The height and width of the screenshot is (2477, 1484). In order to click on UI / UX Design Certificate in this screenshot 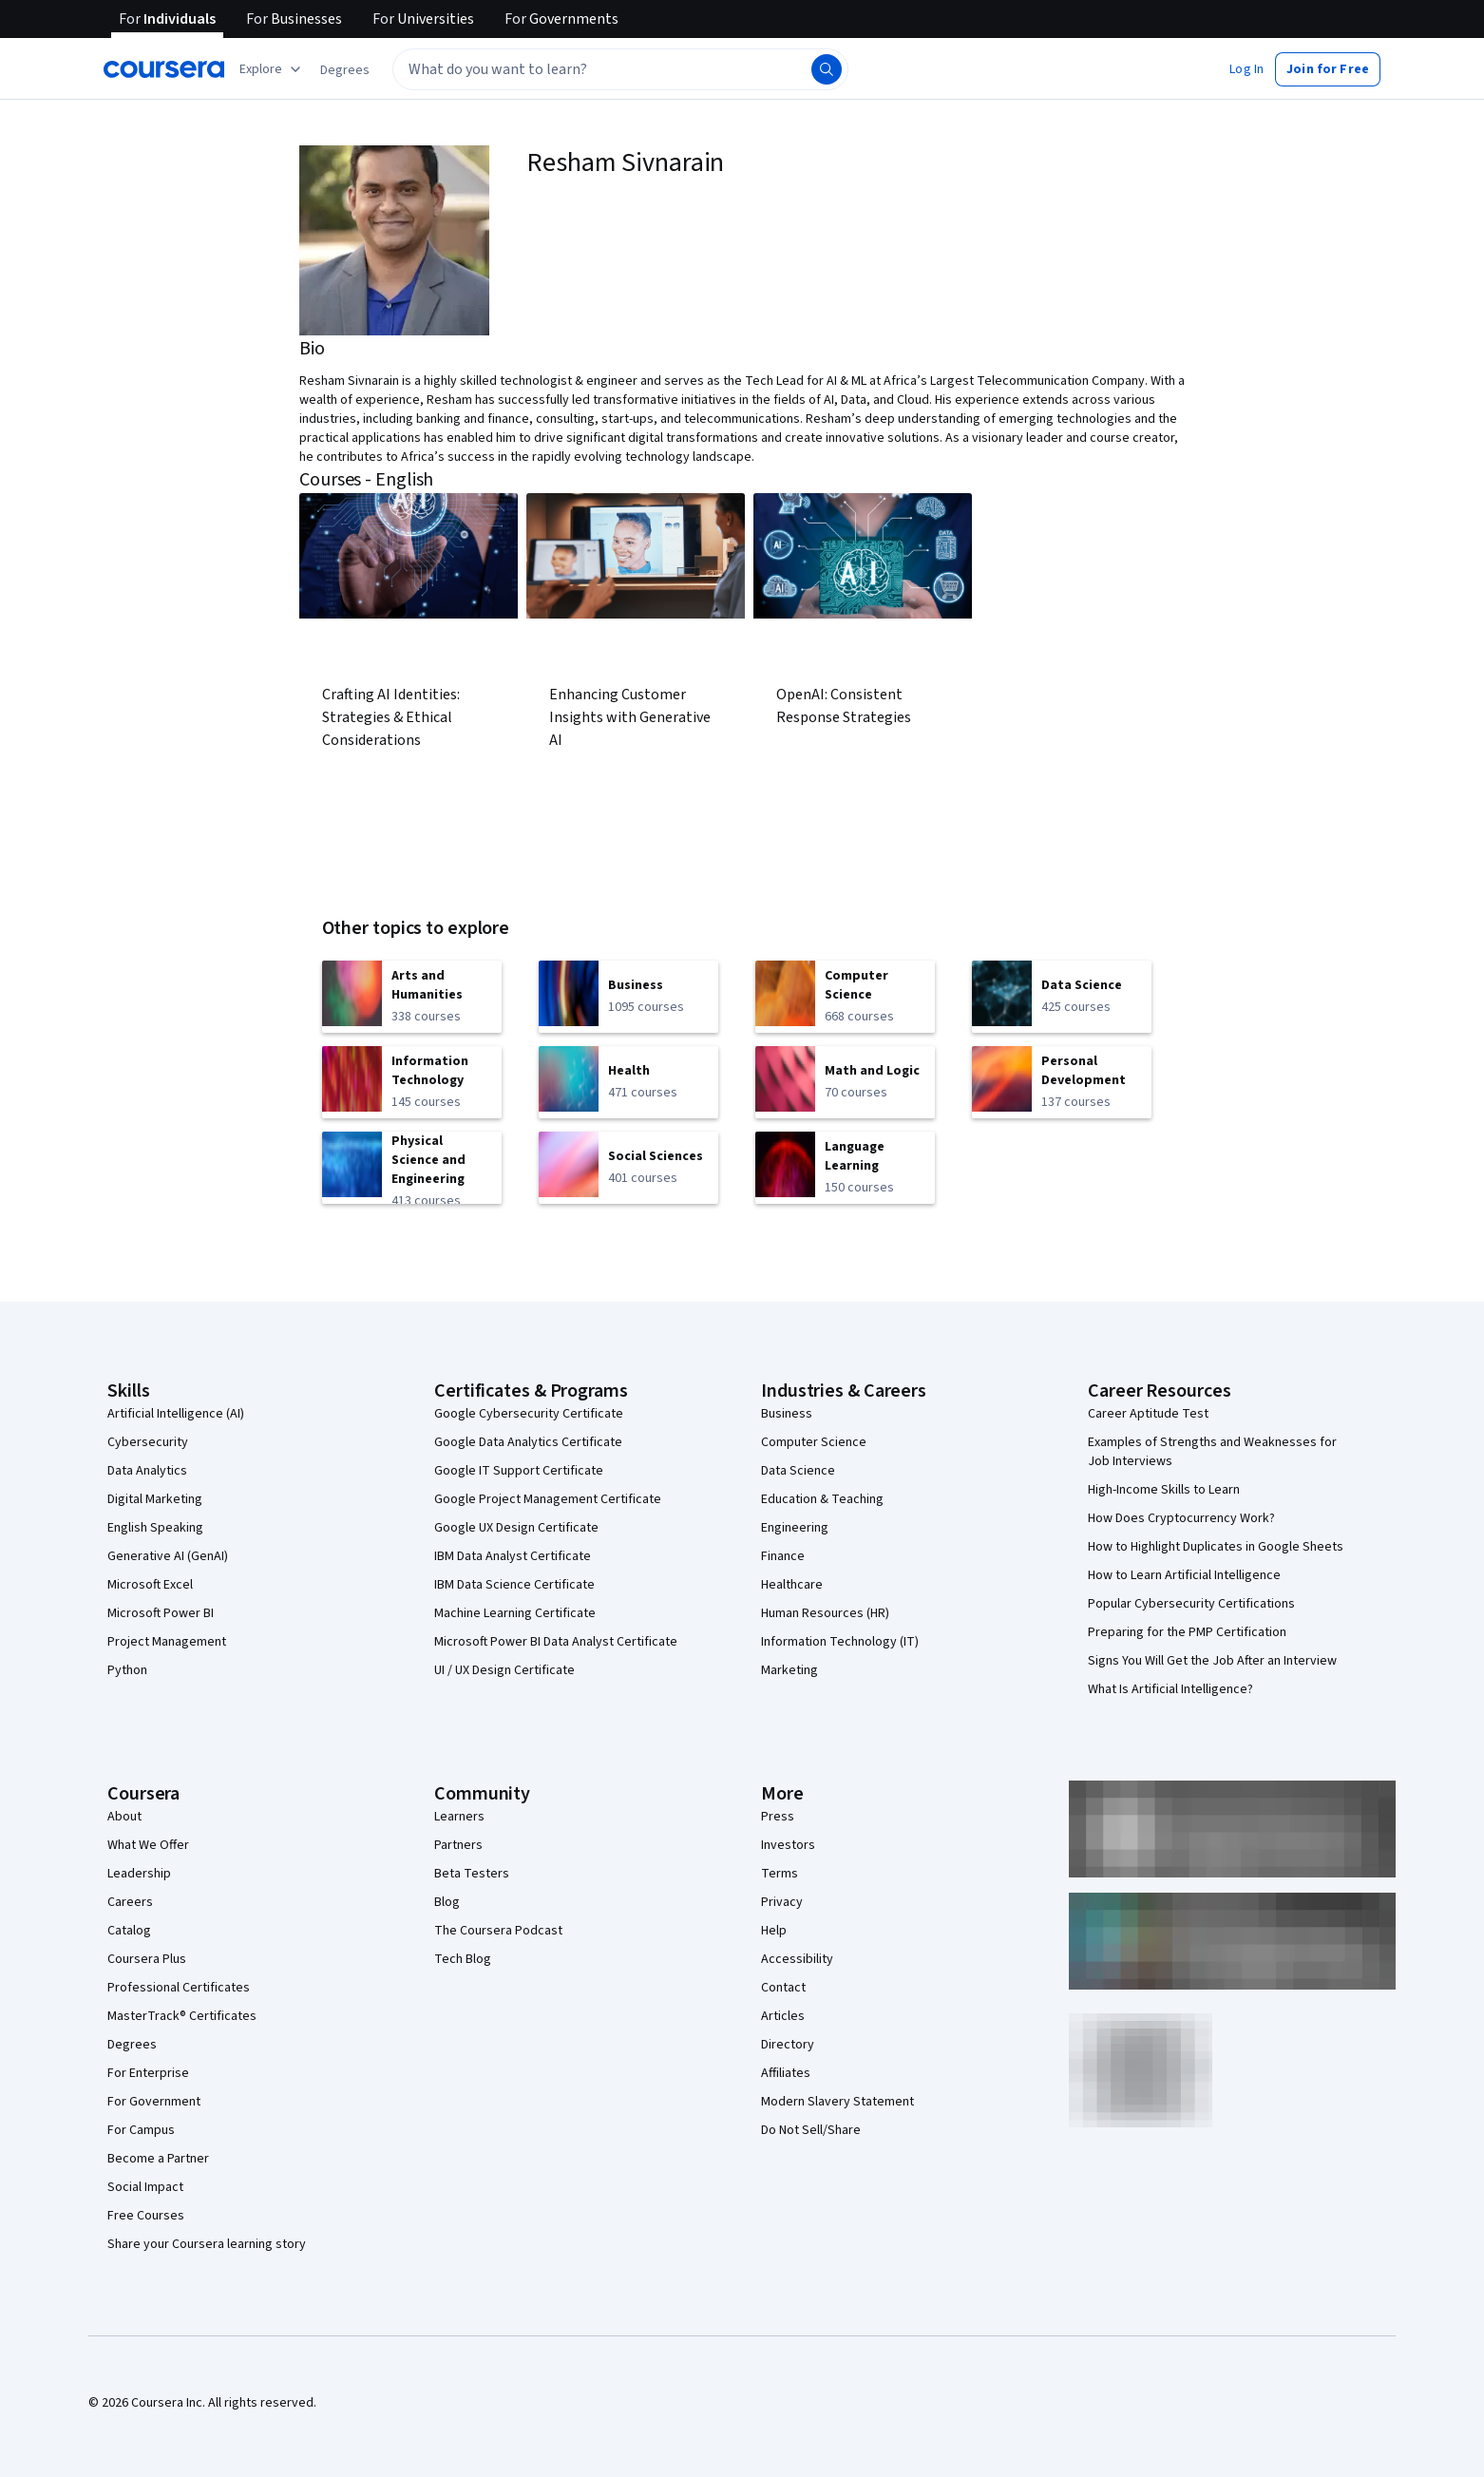, I will do `click(504, 1670)`.